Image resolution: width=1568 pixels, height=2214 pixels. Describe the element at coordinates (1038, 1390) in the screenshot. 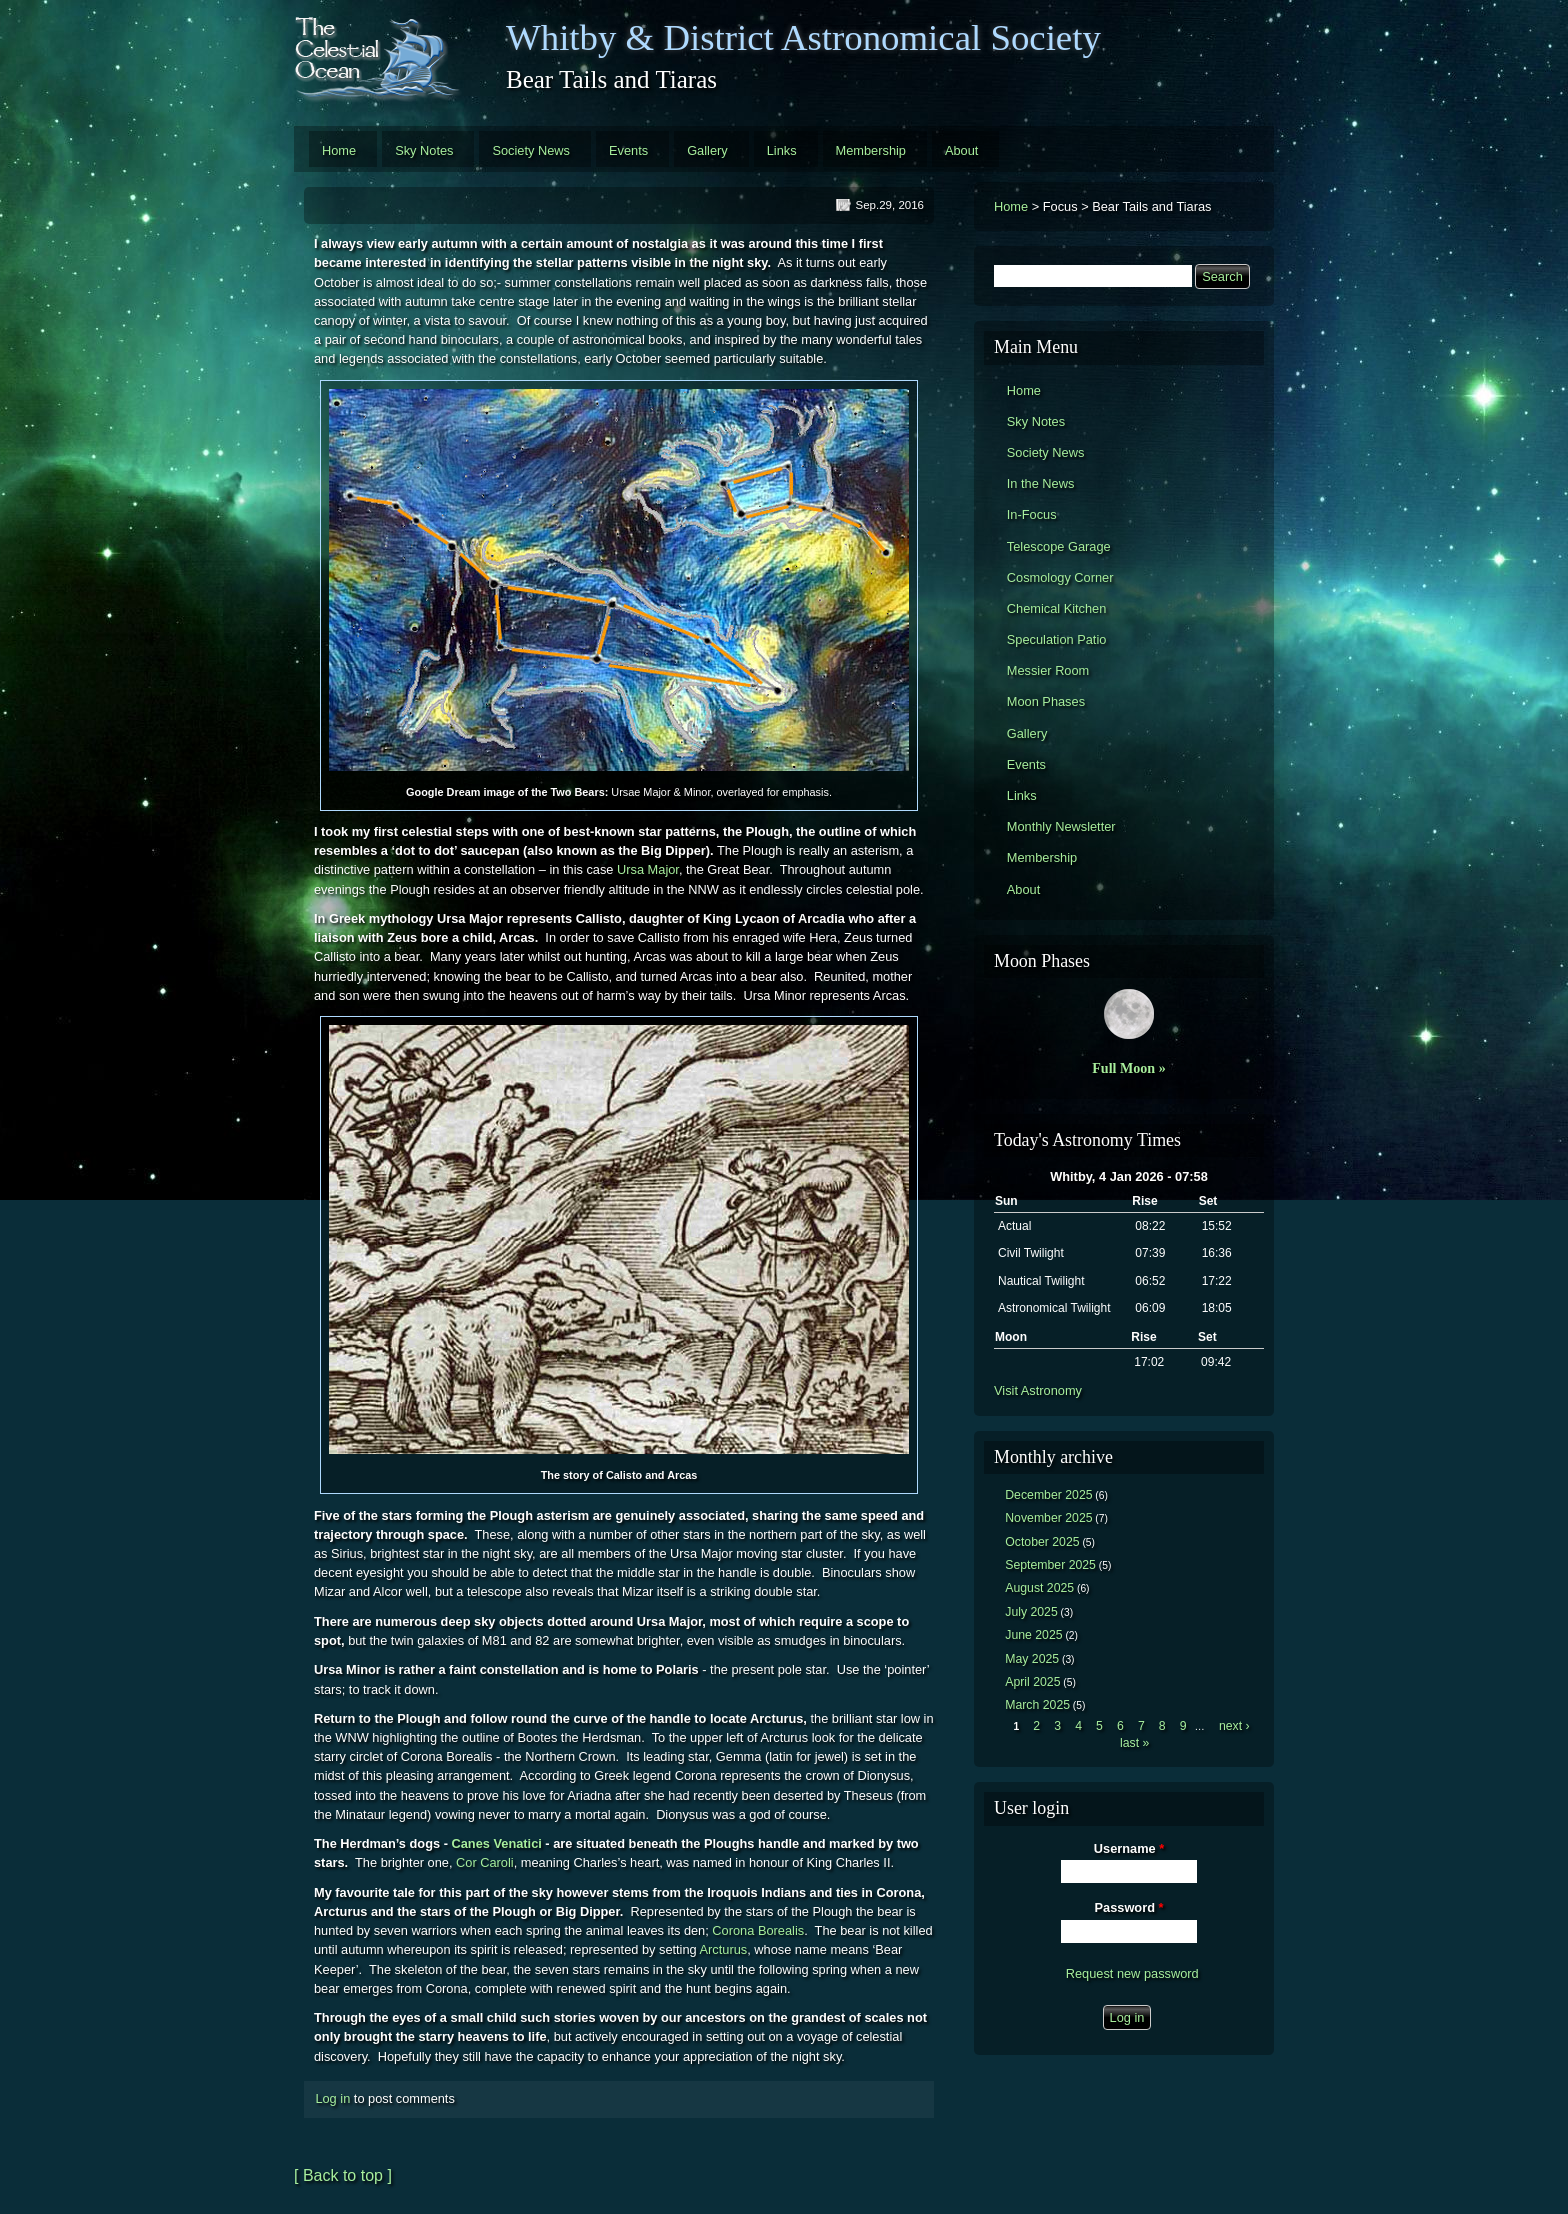

I see `Visit Astronomy` at that location.